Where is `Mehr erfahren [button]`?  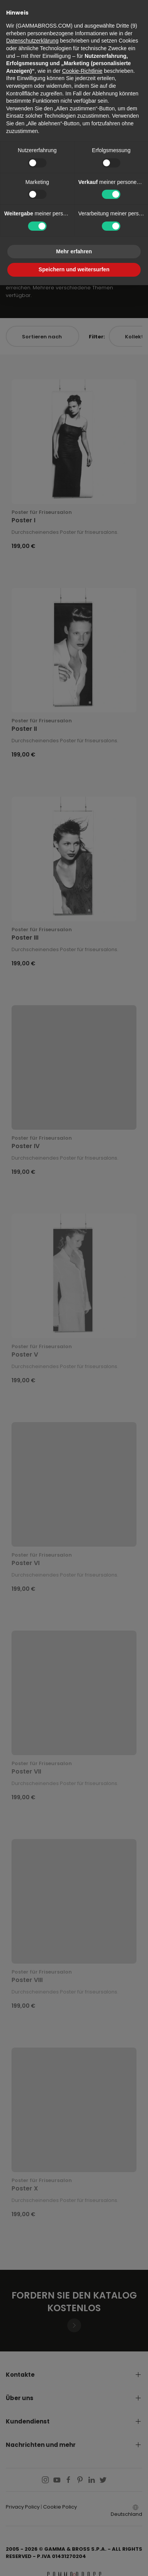 Mehr erfahren [button] is located at coordinates (74, 251).